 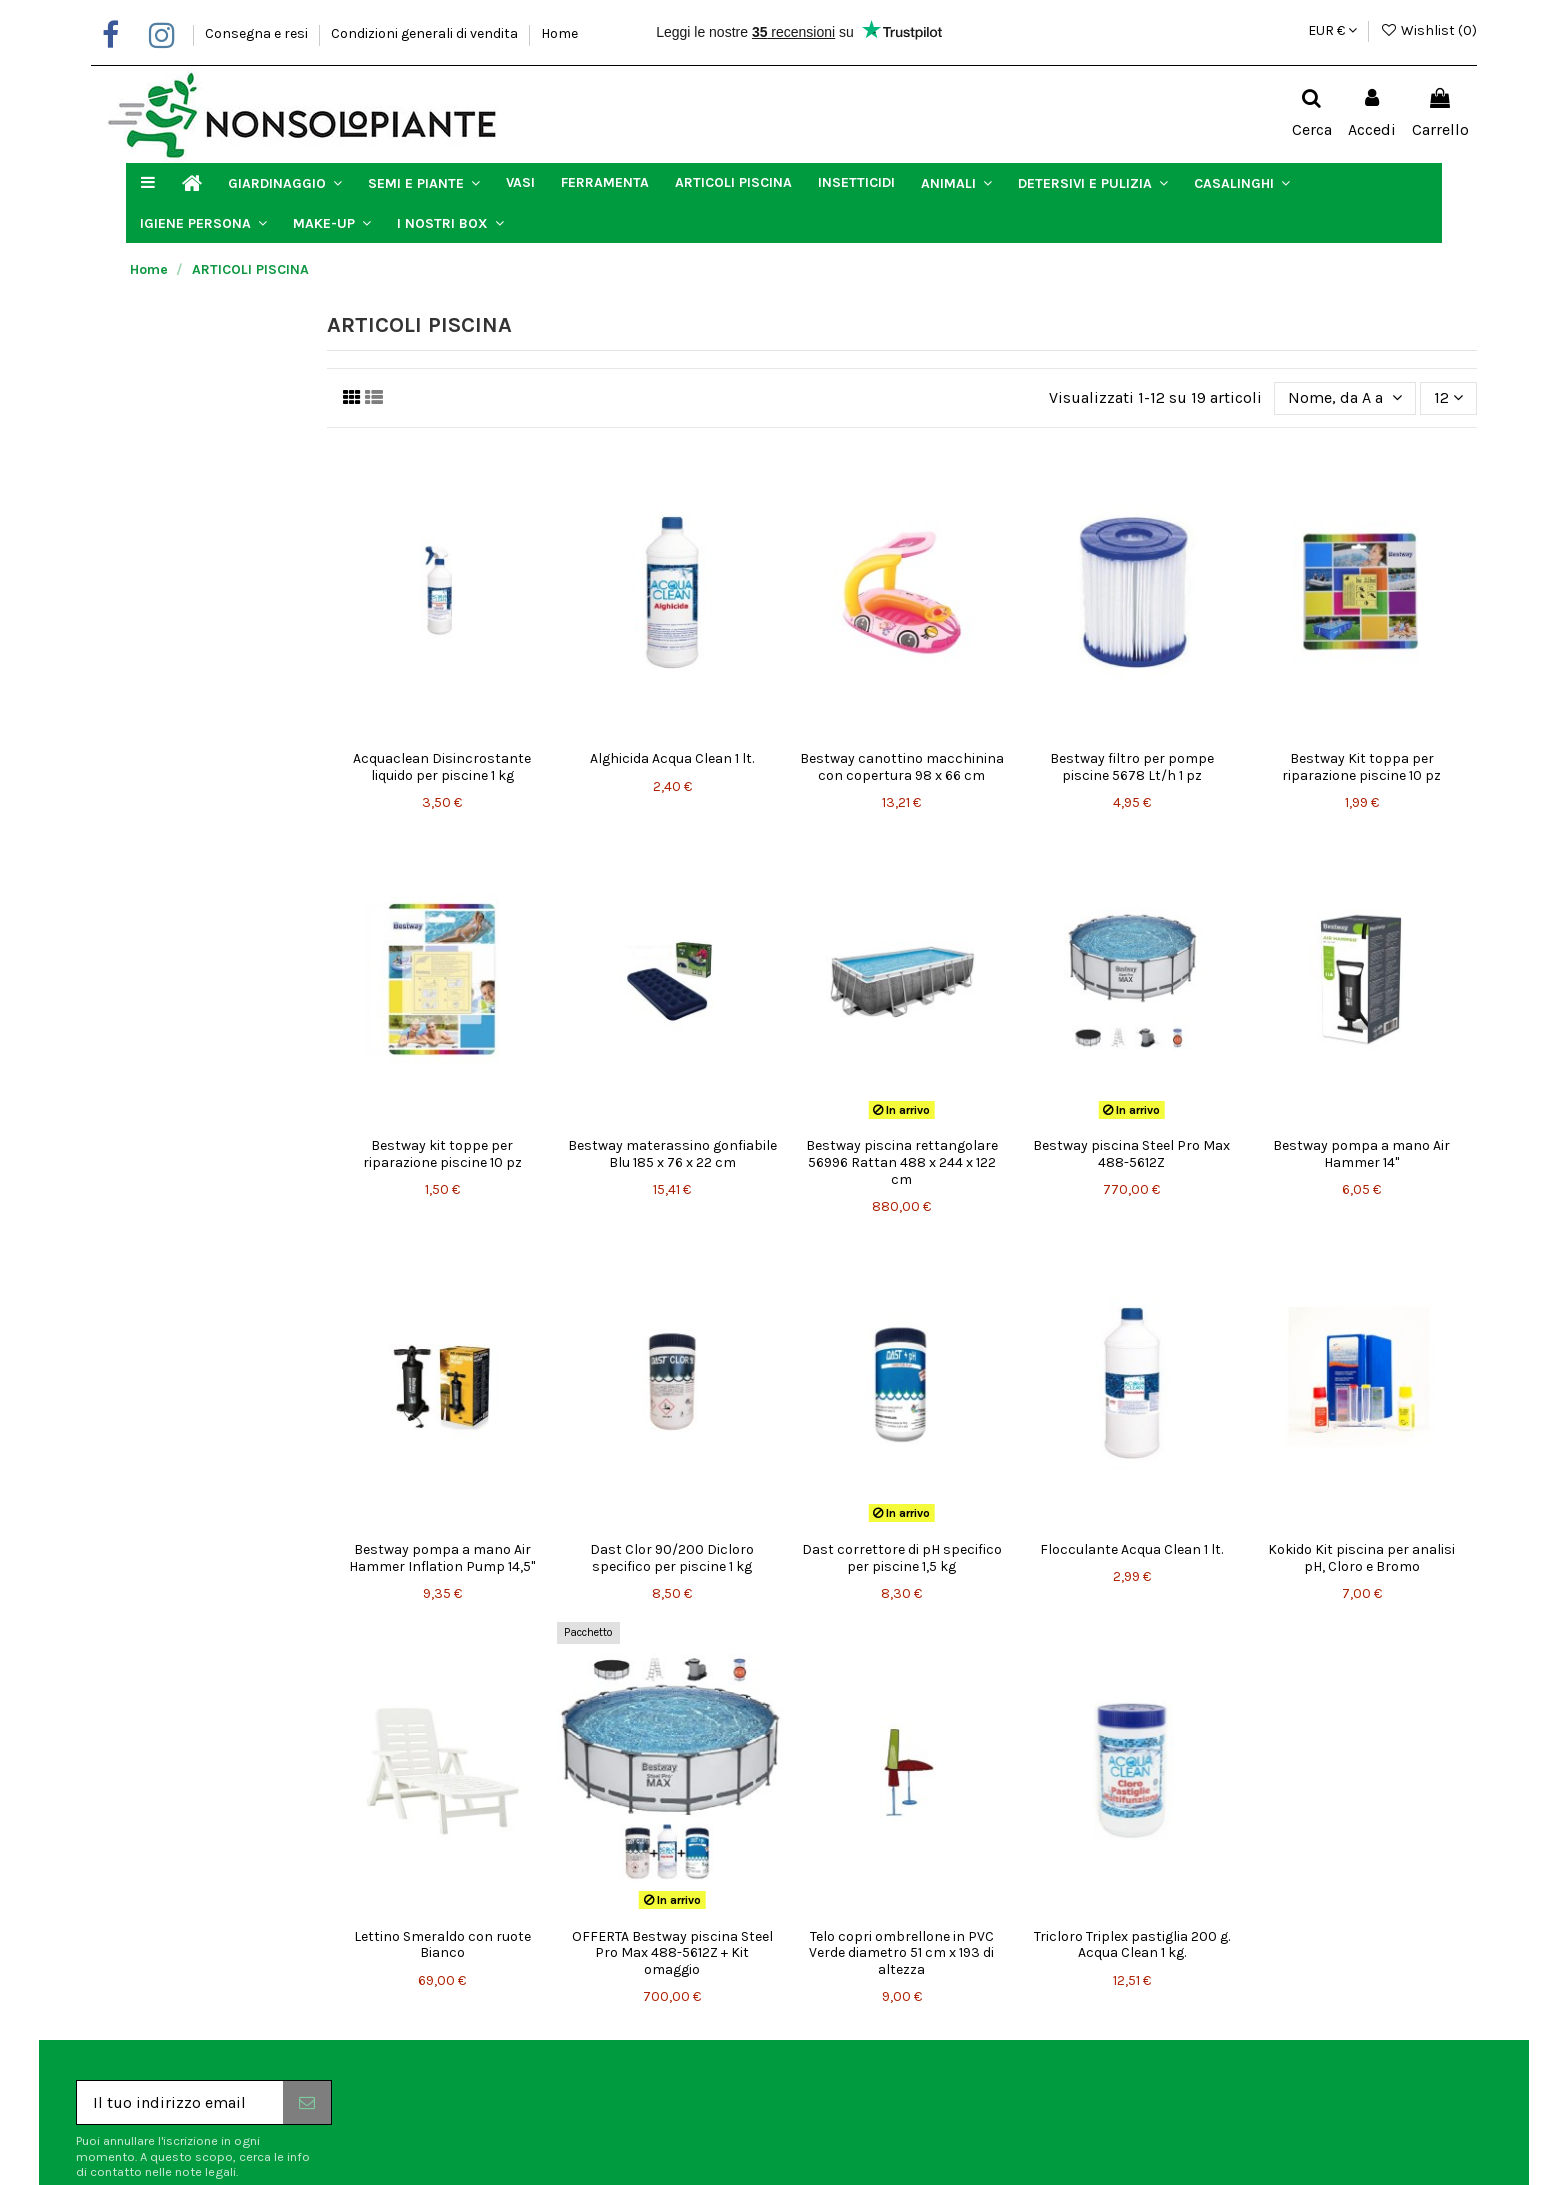 What do you see at coordinates (180, 2102) in the screenshot?
I see `[Il tuo indirizzo email]` at bounding box center [180, 2102].